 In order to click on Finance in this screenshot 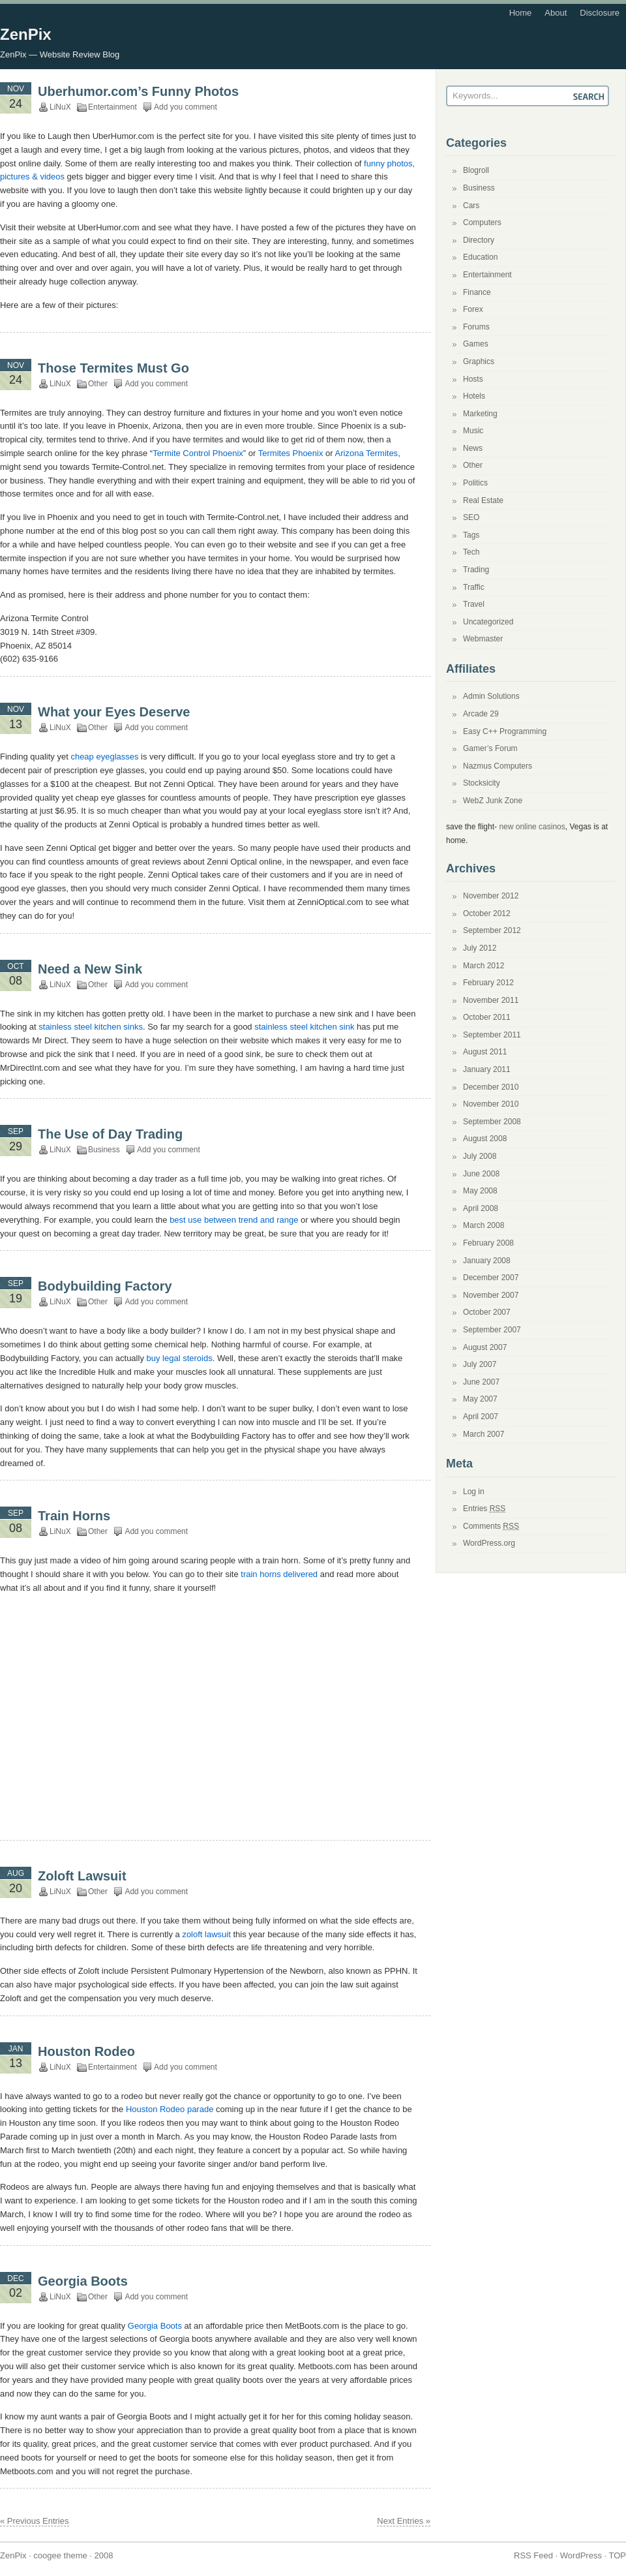, I will do `click(477, 292)`.